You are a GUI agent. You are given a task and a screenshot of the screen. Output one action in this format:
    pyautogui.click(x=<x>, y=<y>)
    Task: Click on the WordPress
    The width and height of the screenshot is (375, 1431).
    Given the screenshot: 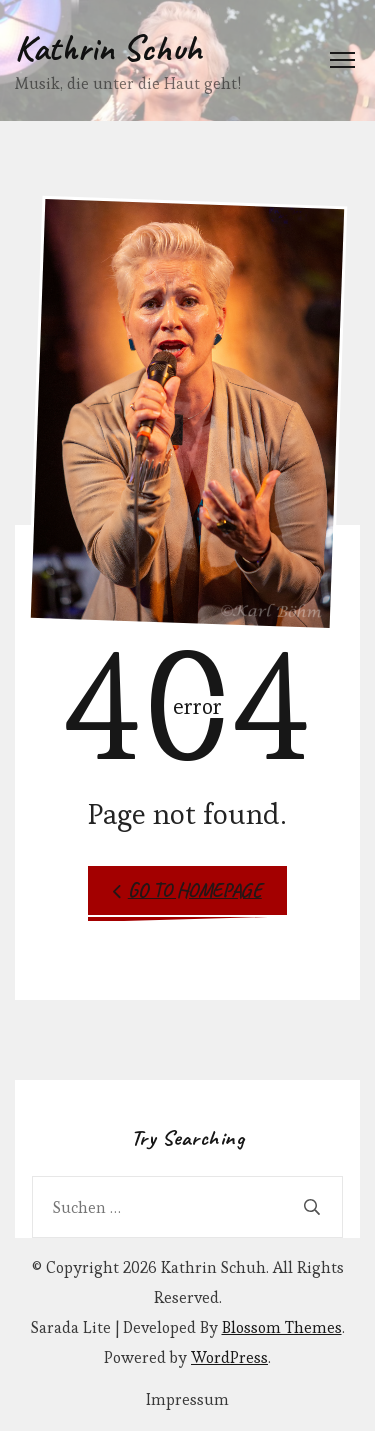 What is the action you would take?
    pyautogui.click(x=229, y=1357)
    